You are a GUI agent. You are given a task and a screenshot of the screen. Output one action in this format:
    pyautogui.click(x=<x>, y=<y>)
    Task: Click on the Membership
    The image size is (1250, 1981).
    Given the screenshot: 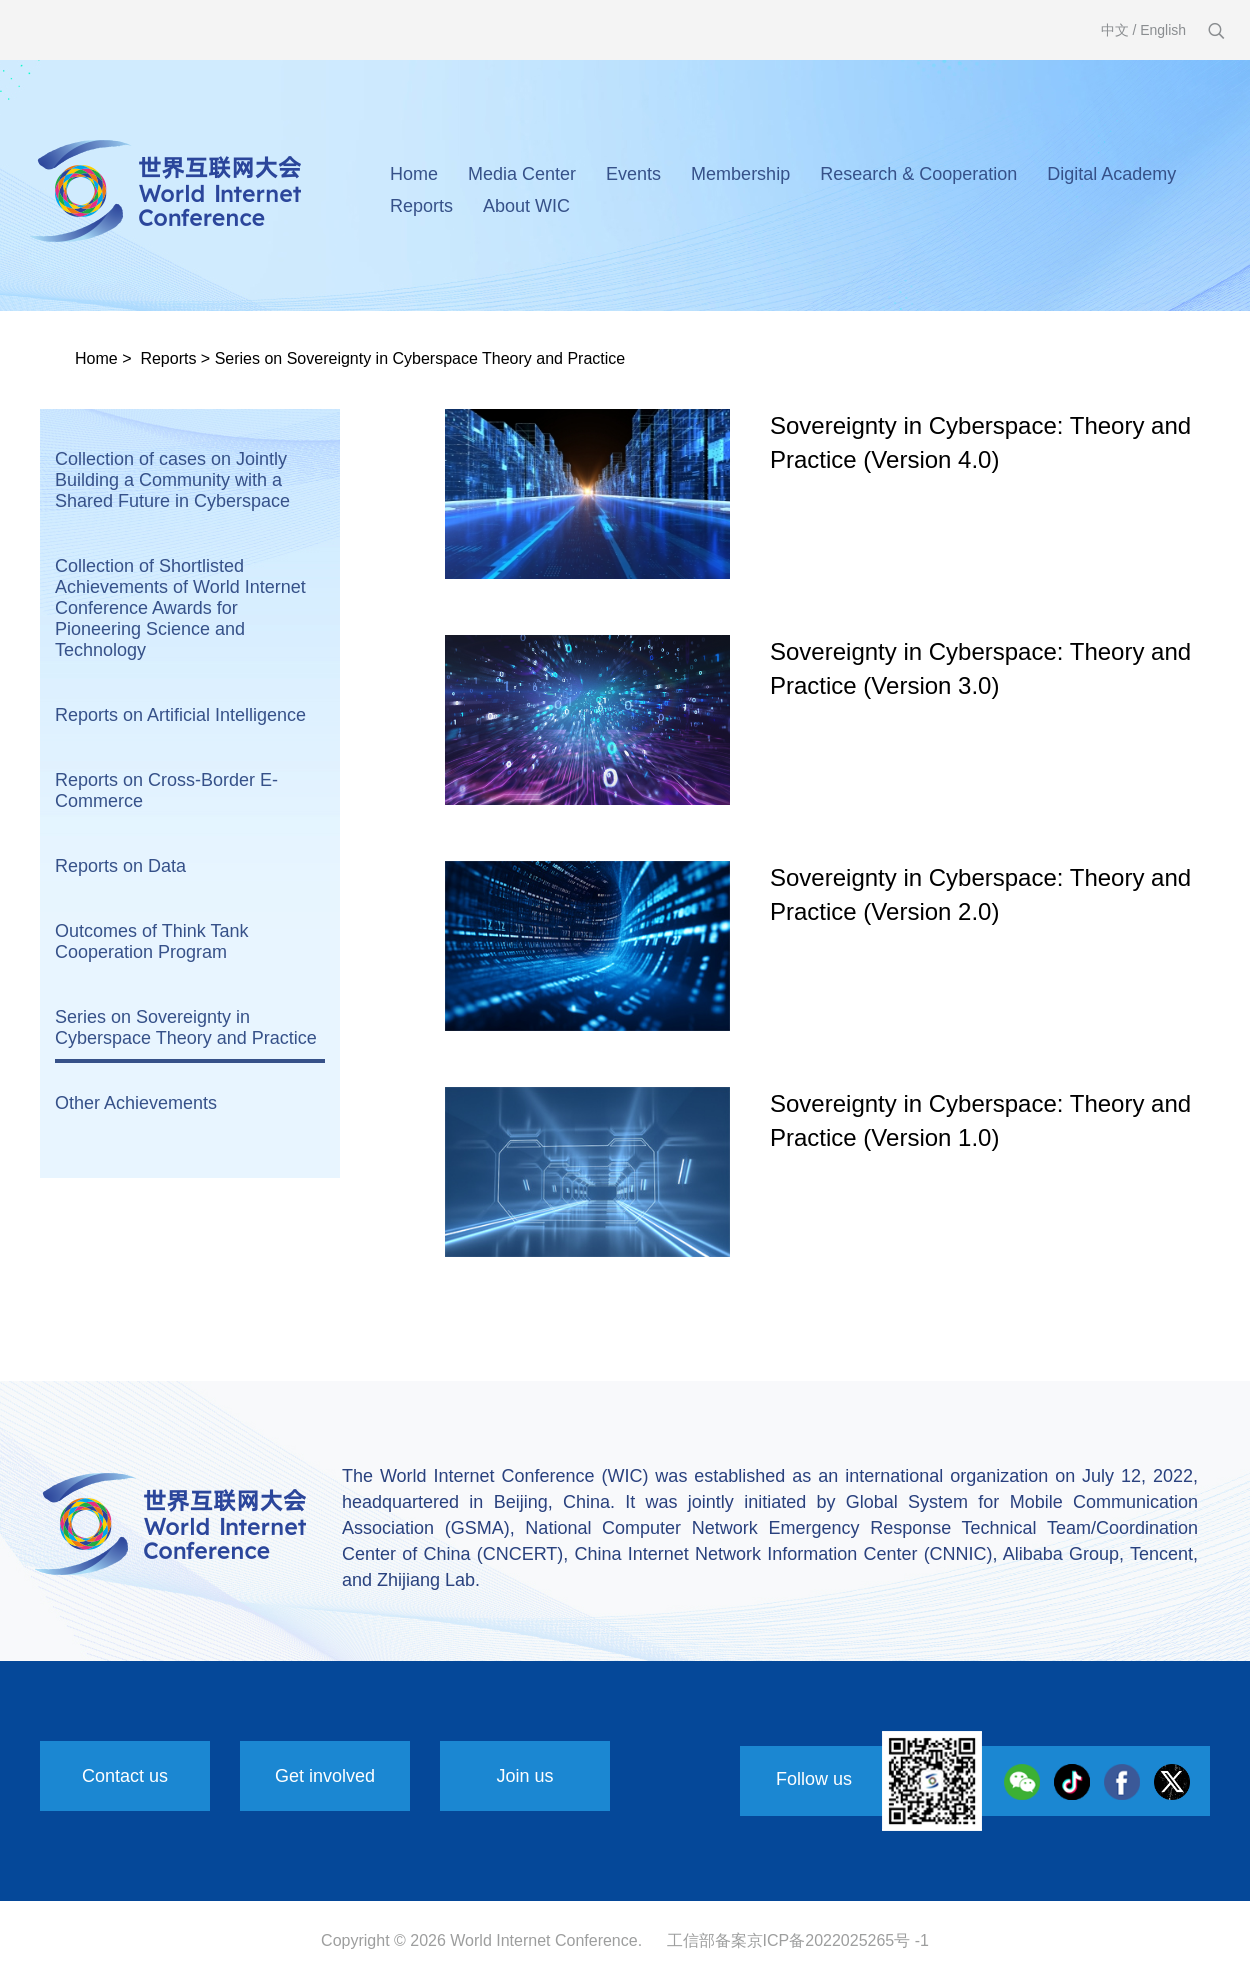 What is the action you would take?
    pyautogui.click(x=740, y=174)
    